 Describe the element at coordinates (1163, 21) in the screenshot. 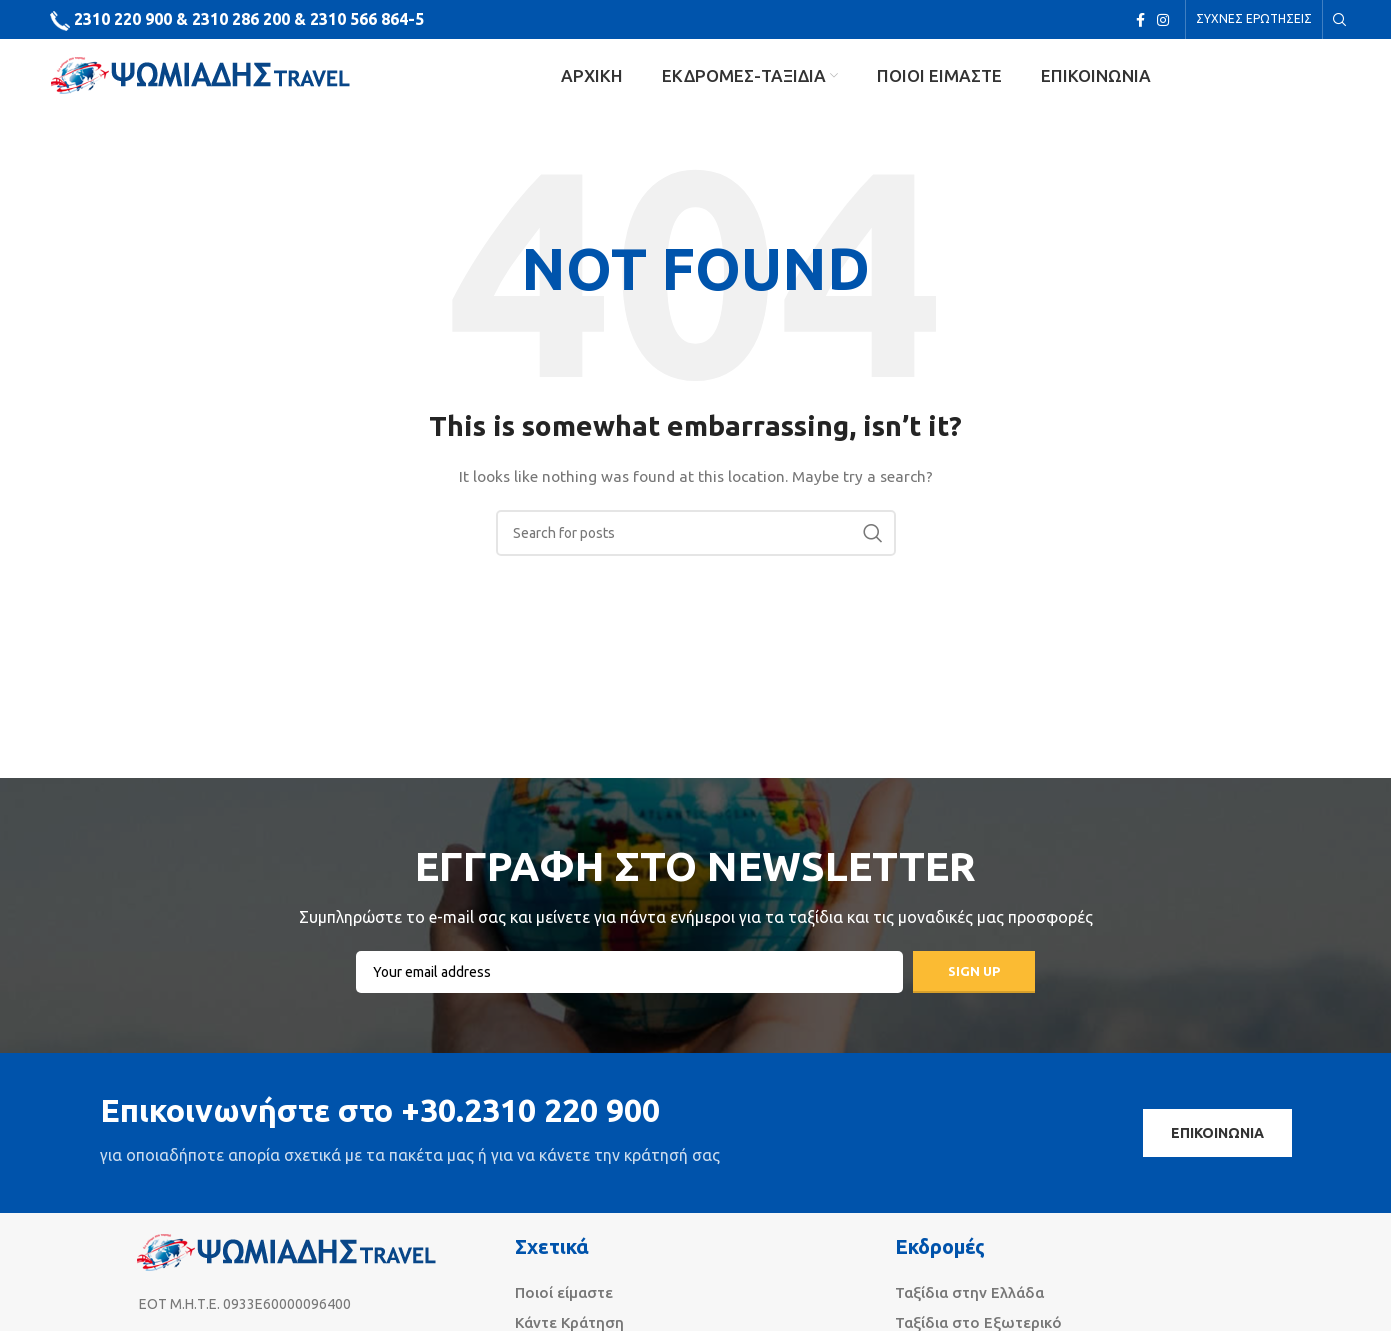

I see `[Instagram social link]` at that location.